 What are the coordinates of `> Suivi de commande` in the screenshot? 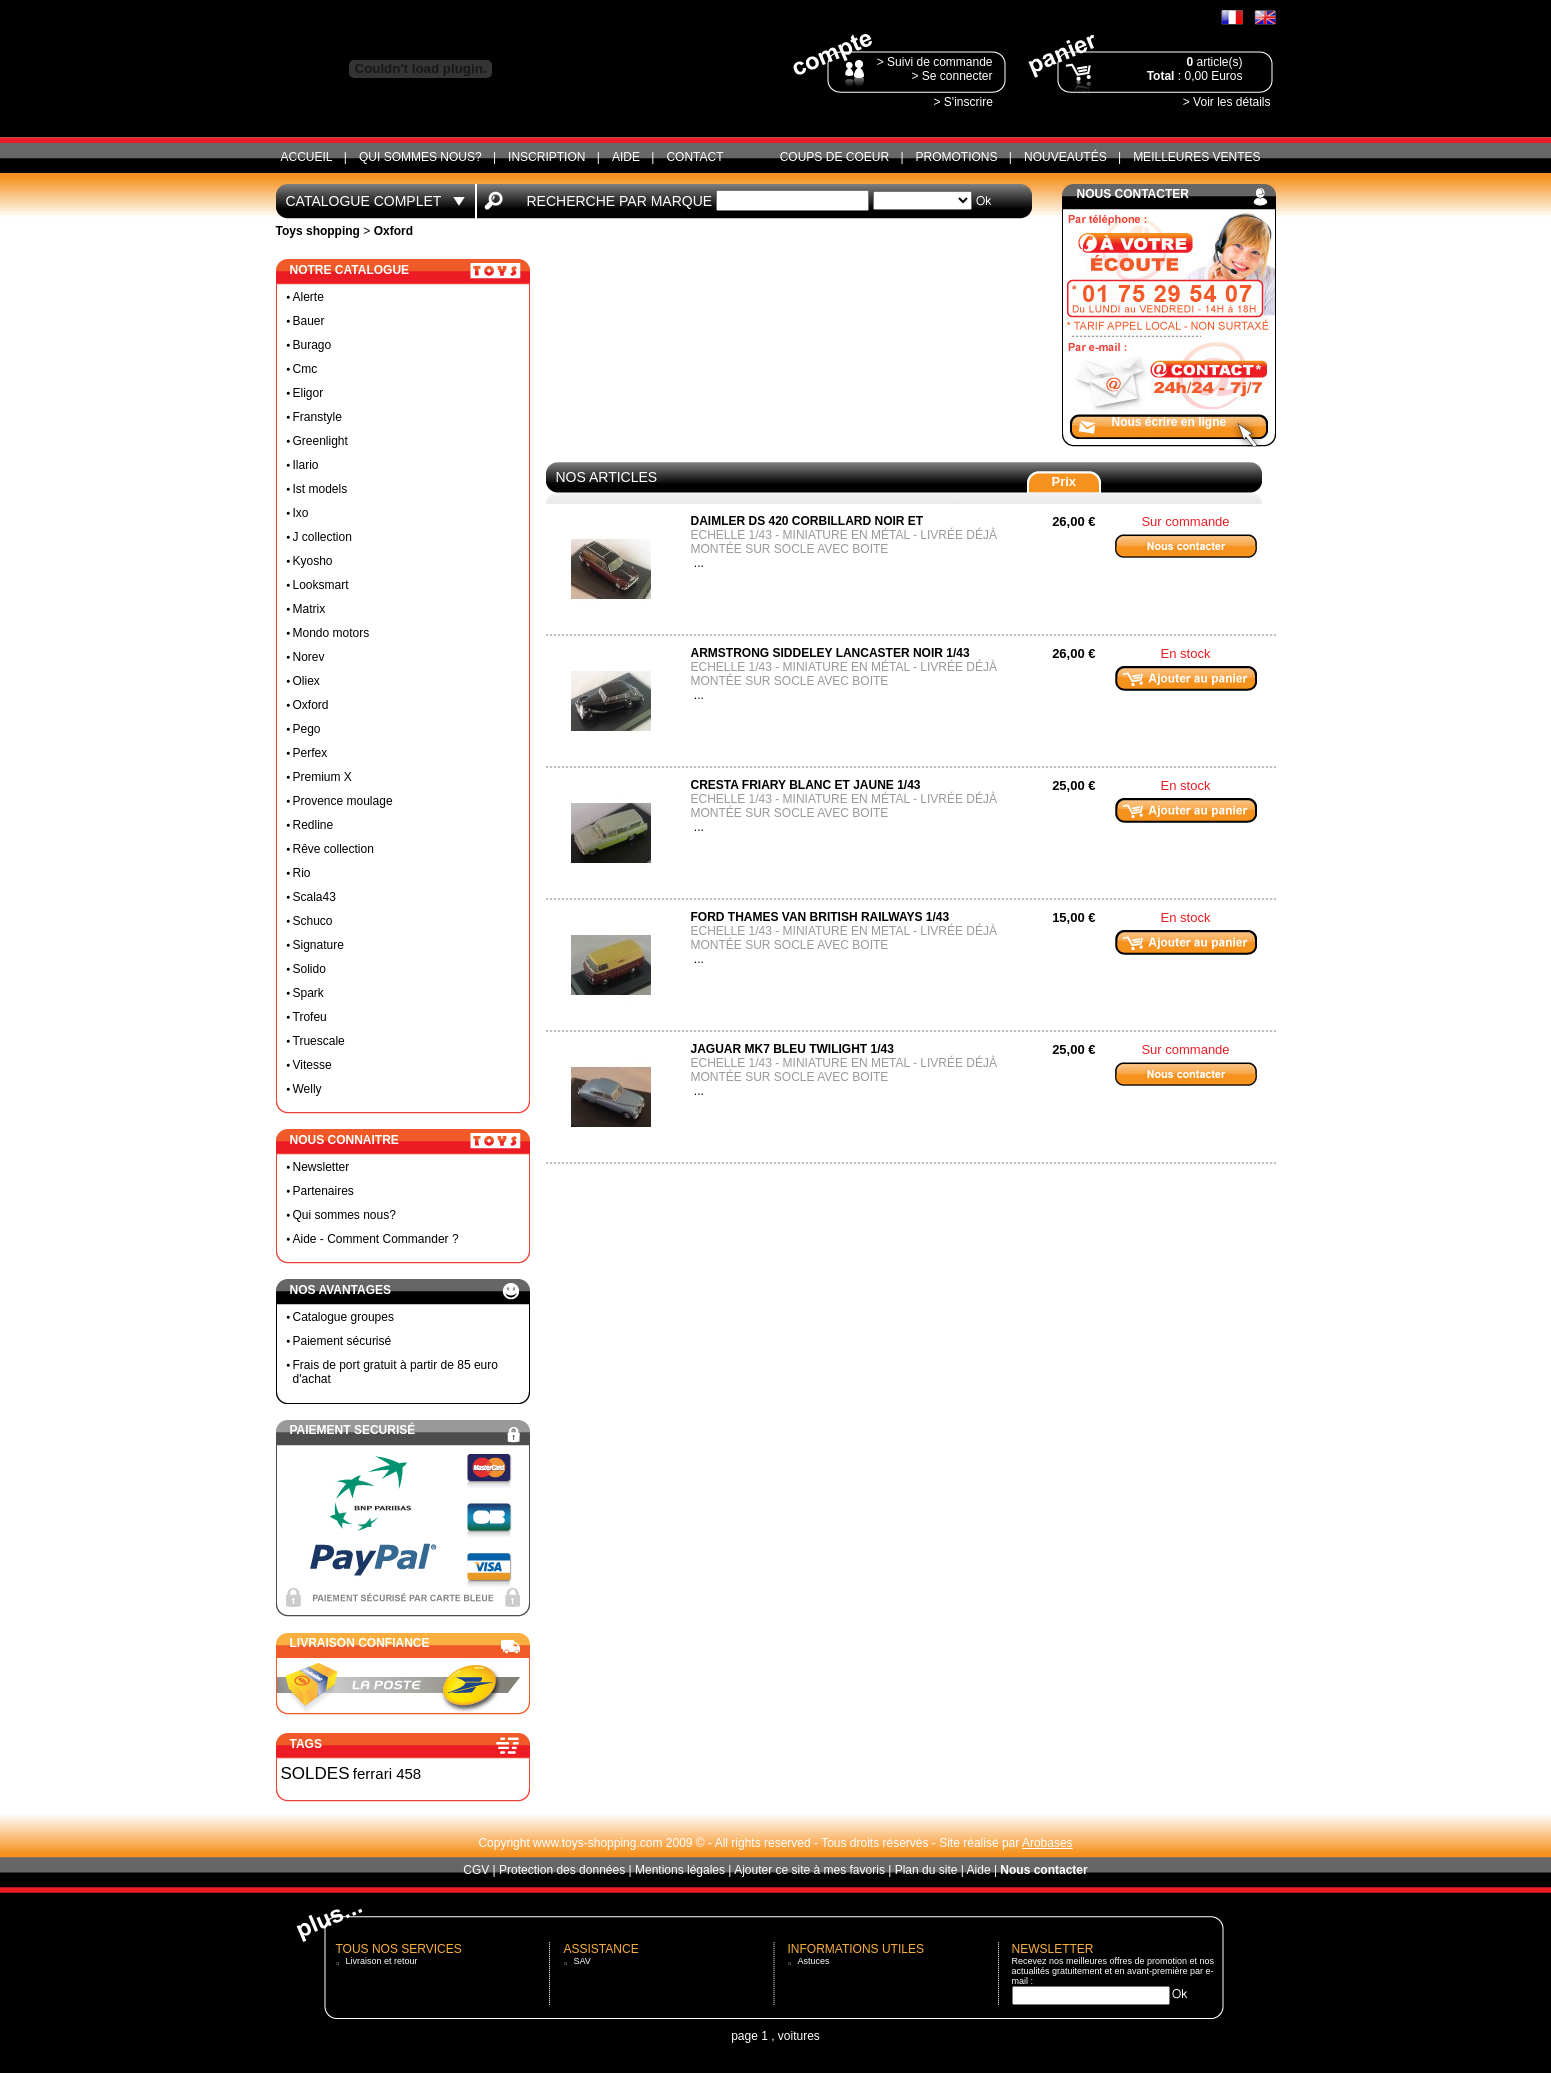 It's located at (935, 62).